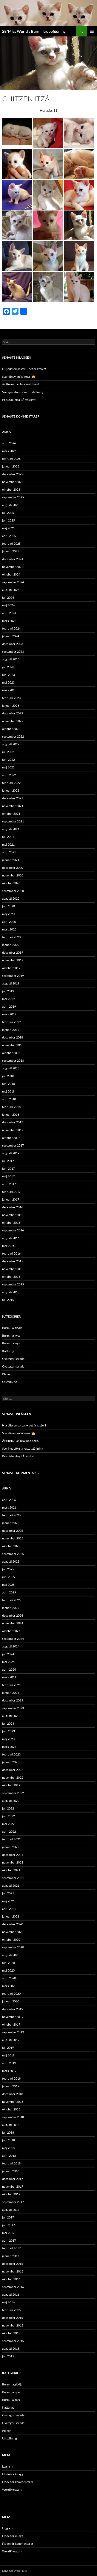 This screenshot has width=97, height=2576. I want to click on september 2024, so click(13, 582).